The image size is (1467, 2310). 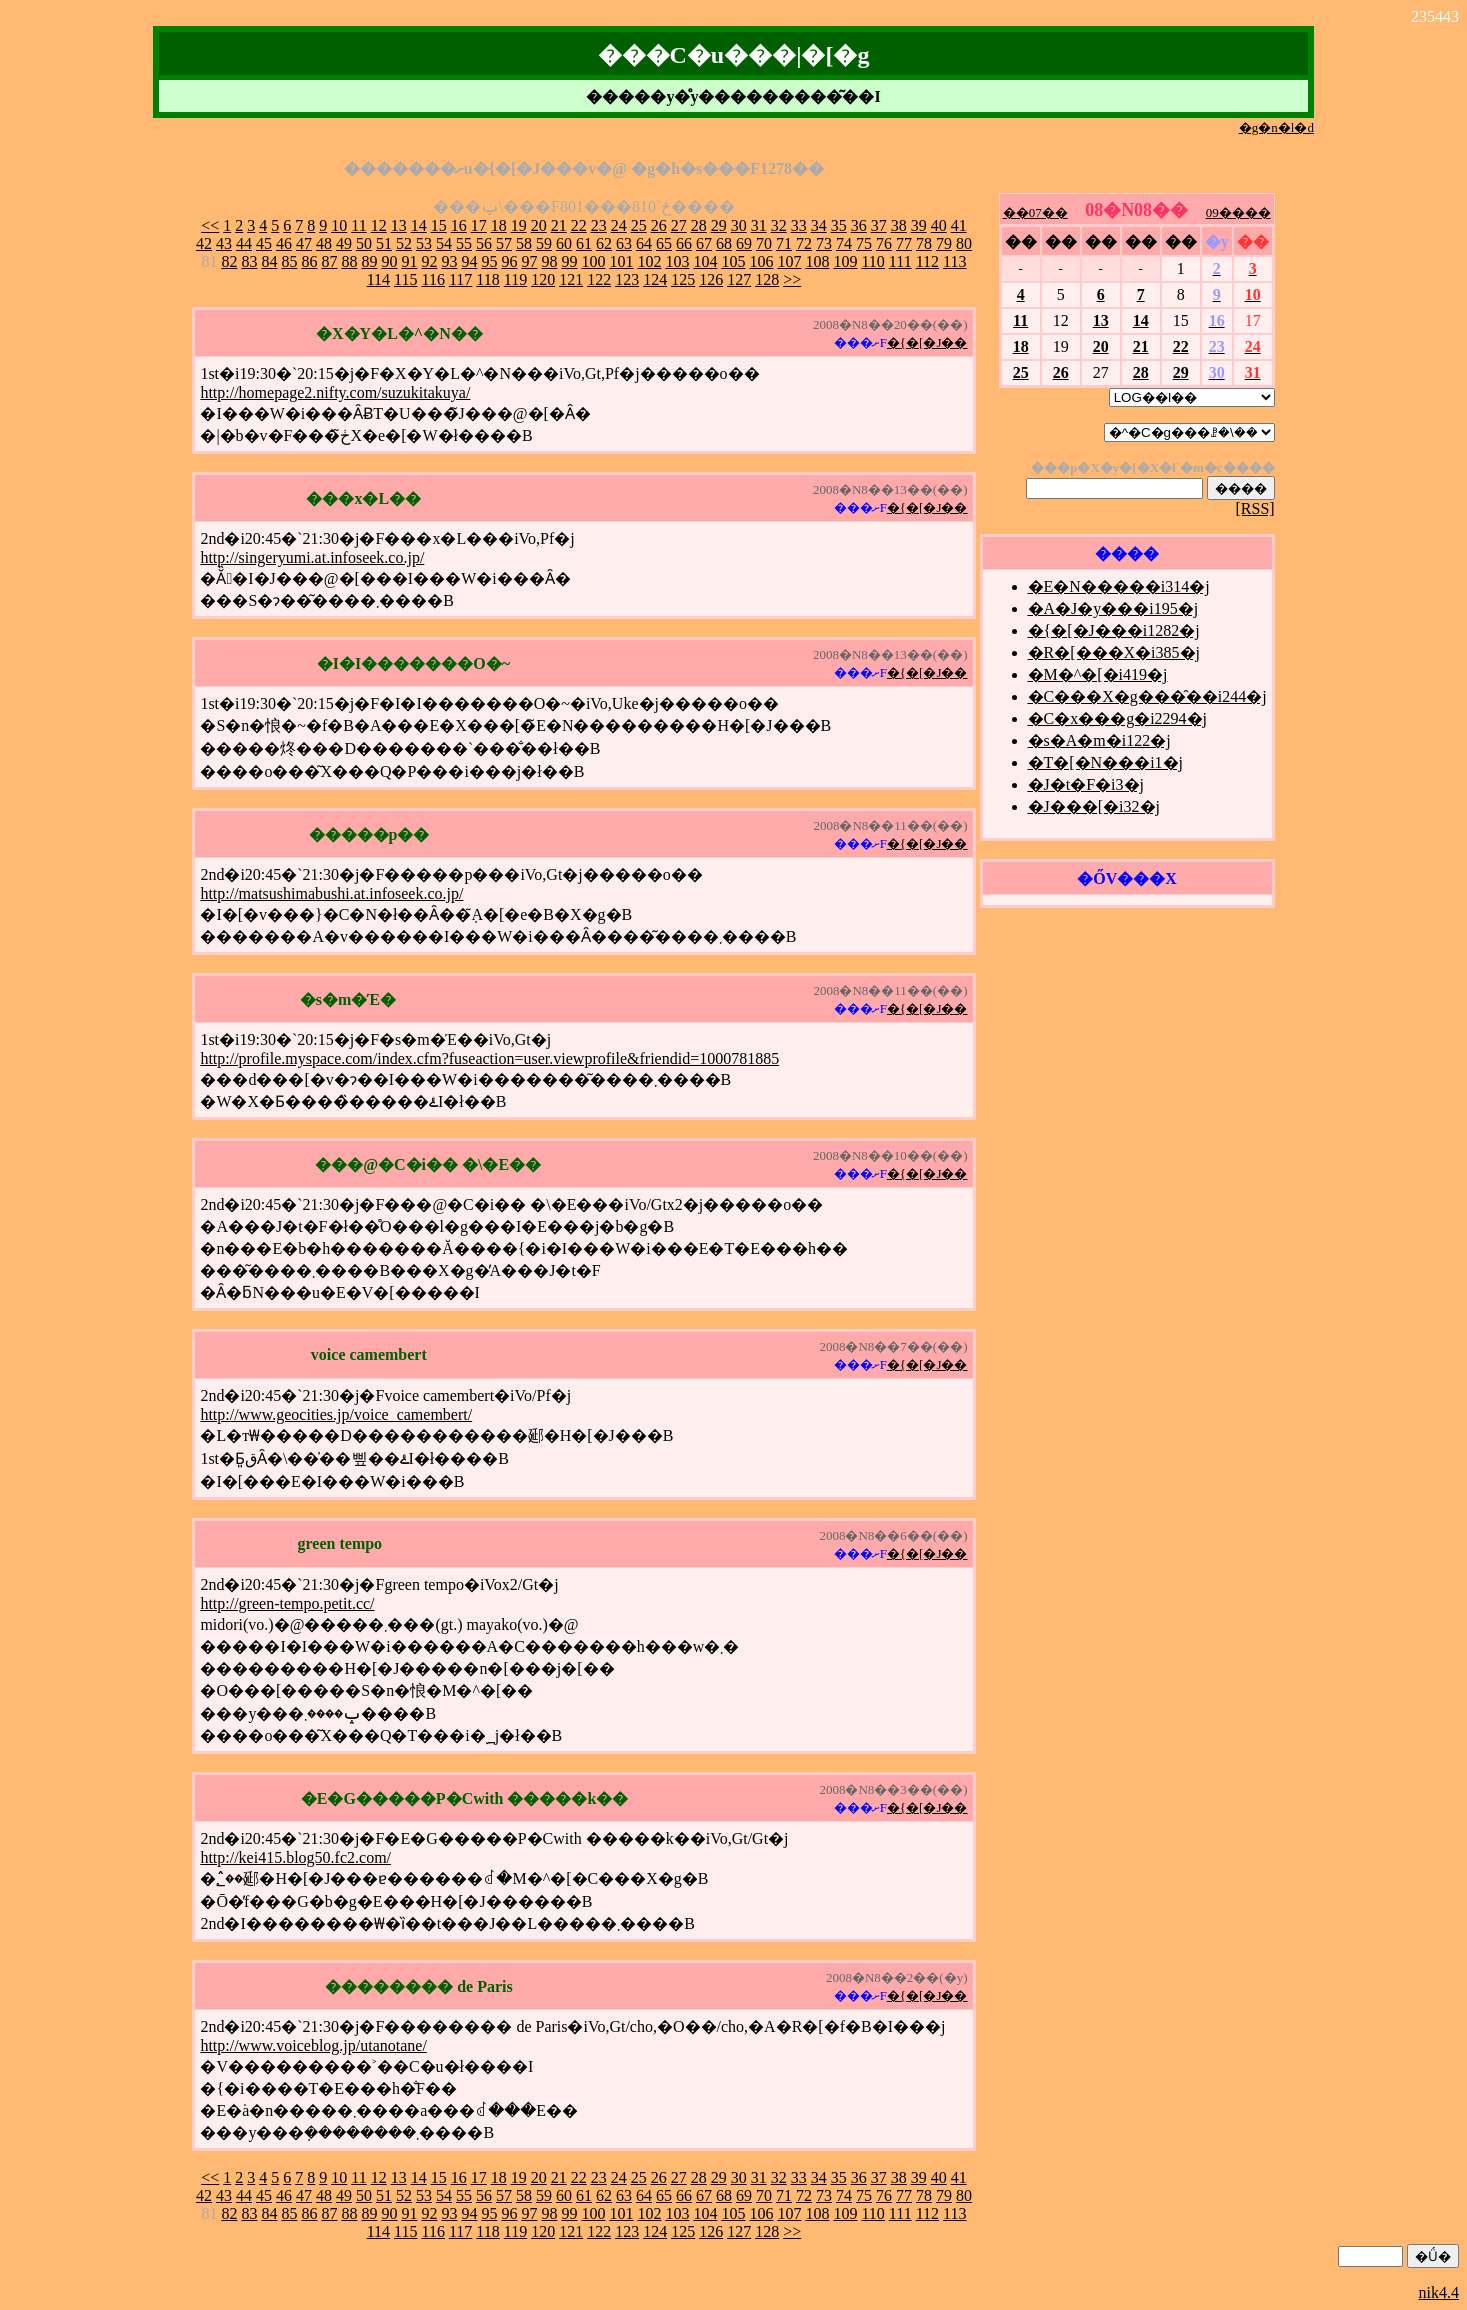 I want to click on 54, so click(x=444, y=243).